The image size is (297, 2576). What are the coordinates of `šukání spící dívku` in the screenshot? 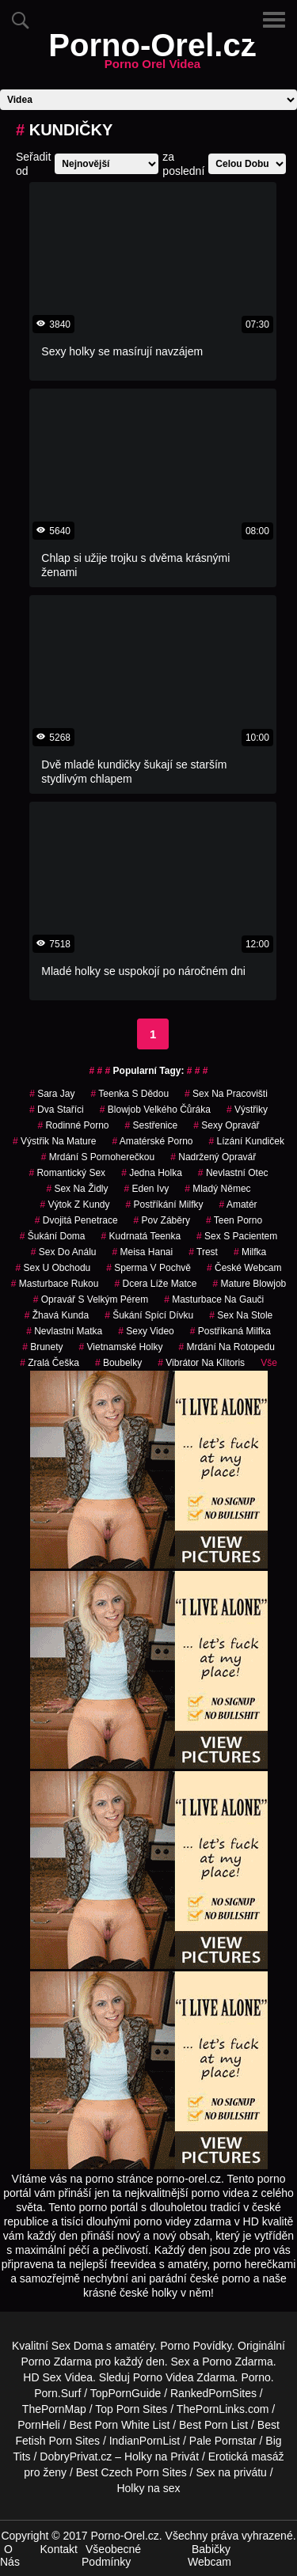 It's located at (149, 1315).